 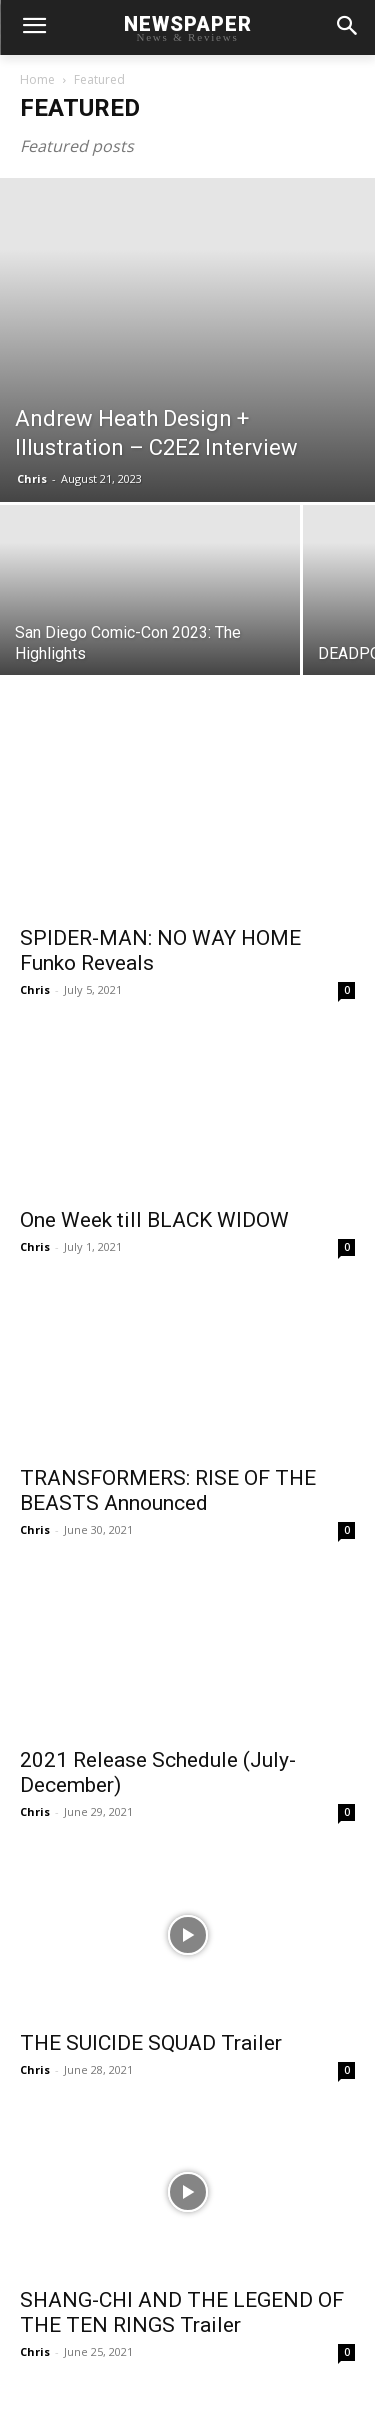 What do you see at coordinates (168, 1490) in the screenshot?
I see `TRANSFORMERS: RISE OF THE BEASTS Announced` at bounding box center [168, 1490].